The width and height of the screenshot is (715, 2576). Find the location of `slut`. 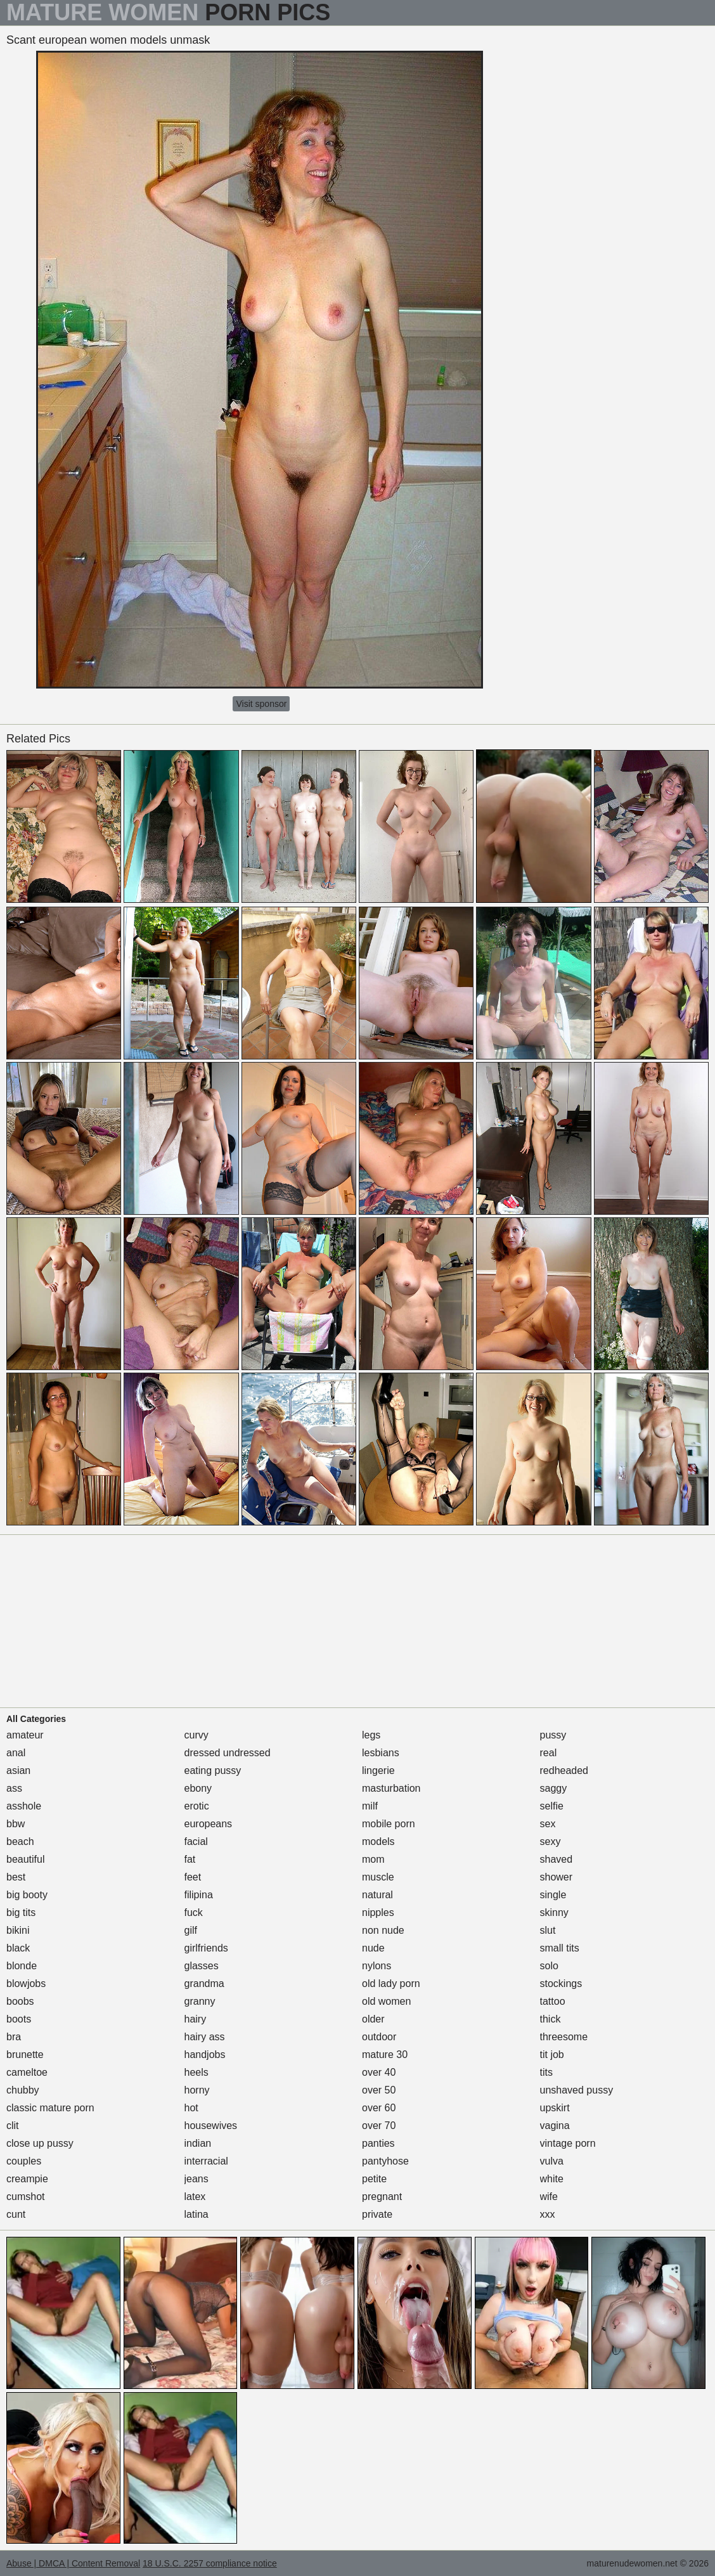

slut is located at coordinates (548, 1930).